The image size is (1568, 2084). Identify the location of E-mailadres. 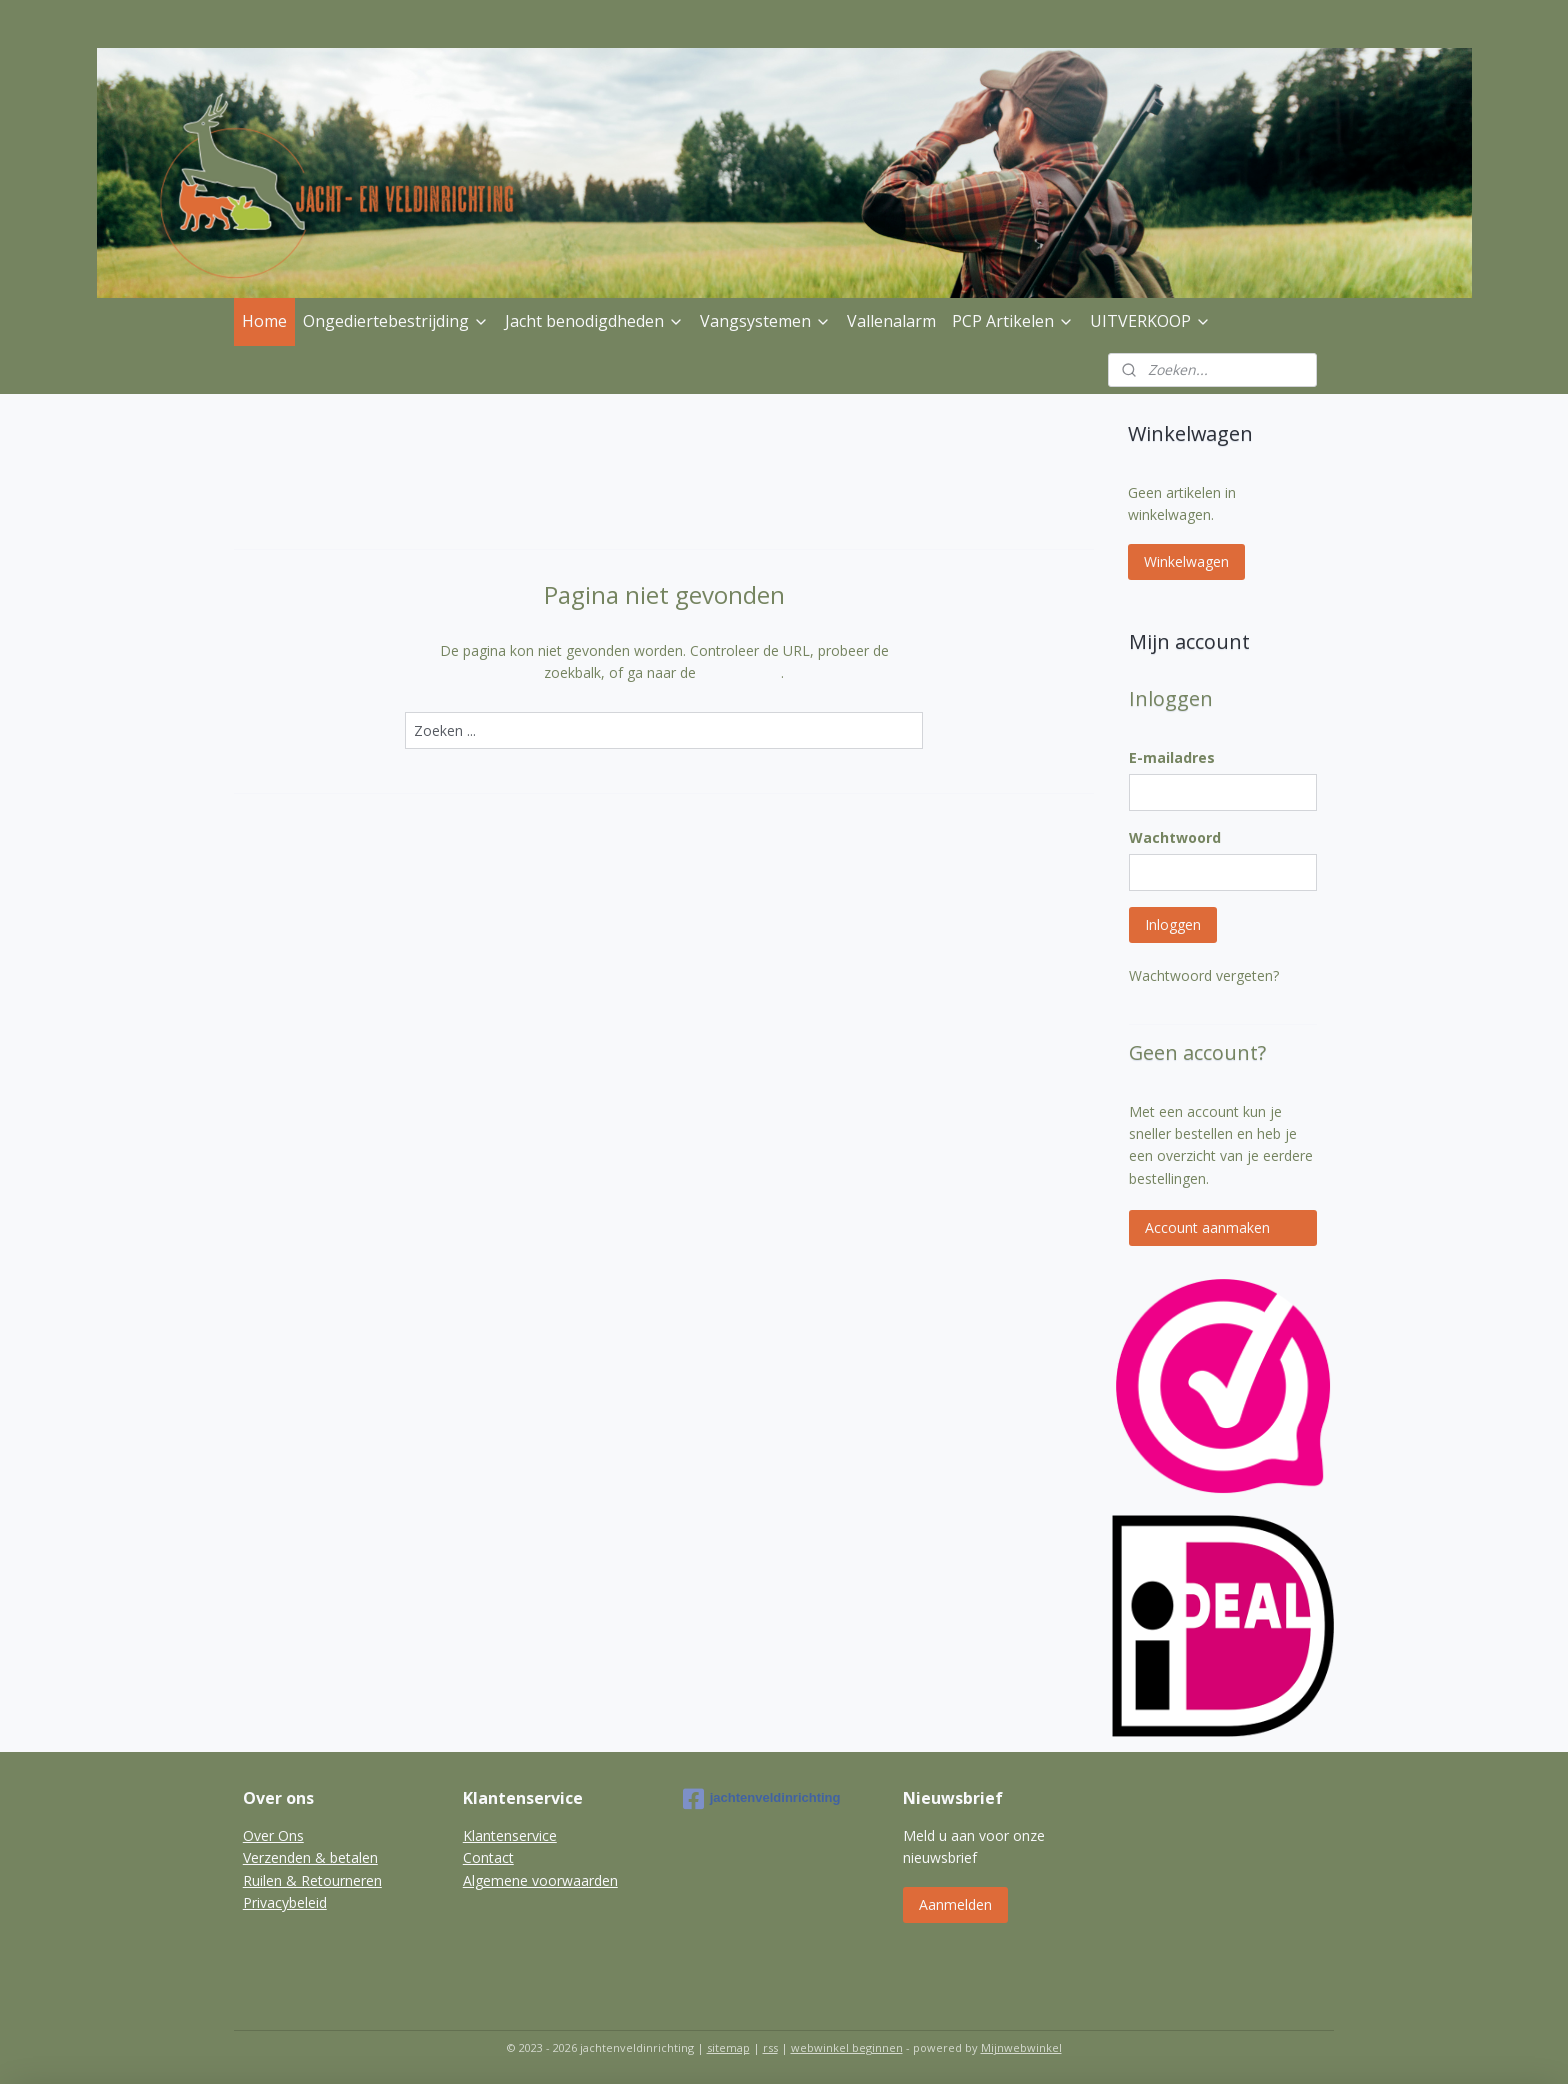
(1172, 757).